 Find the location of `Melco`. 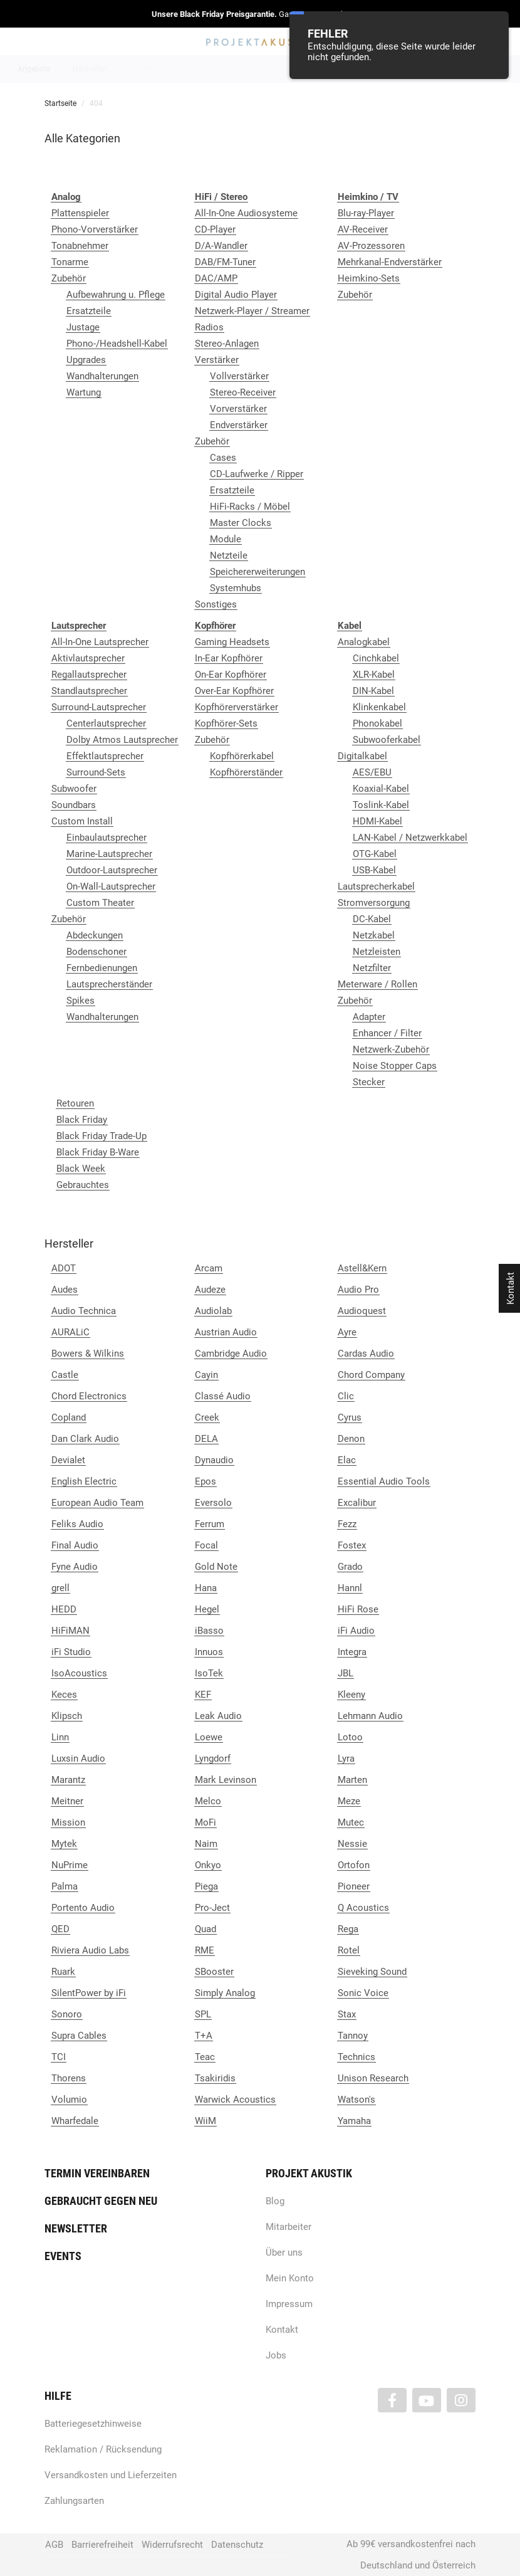

Melco is located at coordinates (208, 1801).